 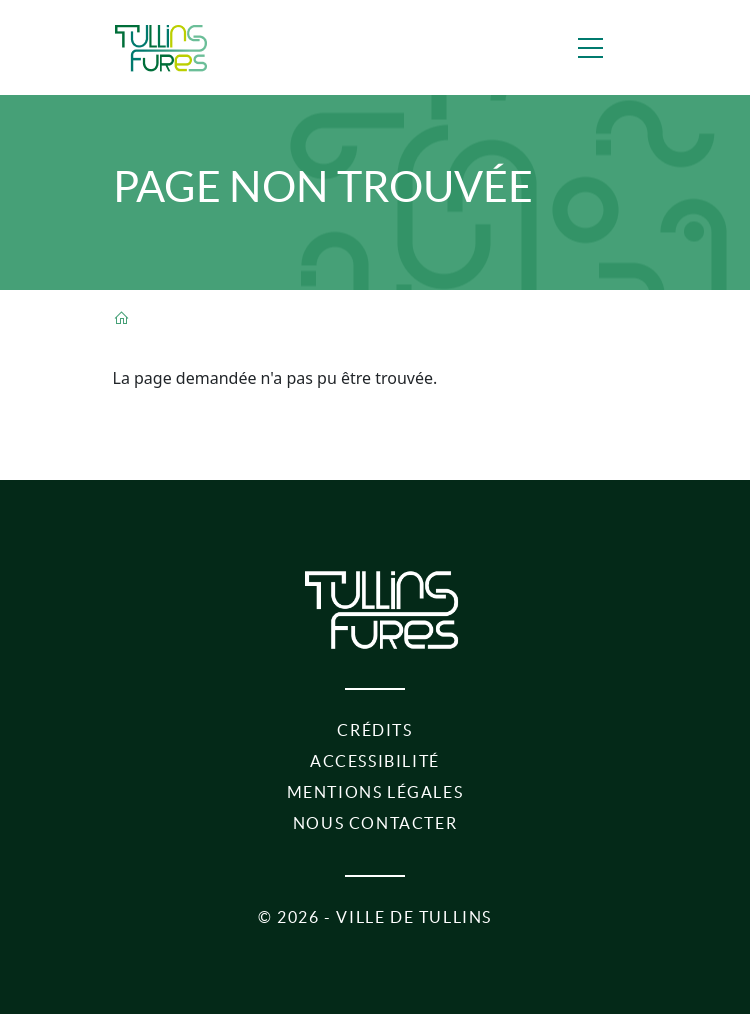 I want to click on Mentions légales, so click(x=375, y=792).